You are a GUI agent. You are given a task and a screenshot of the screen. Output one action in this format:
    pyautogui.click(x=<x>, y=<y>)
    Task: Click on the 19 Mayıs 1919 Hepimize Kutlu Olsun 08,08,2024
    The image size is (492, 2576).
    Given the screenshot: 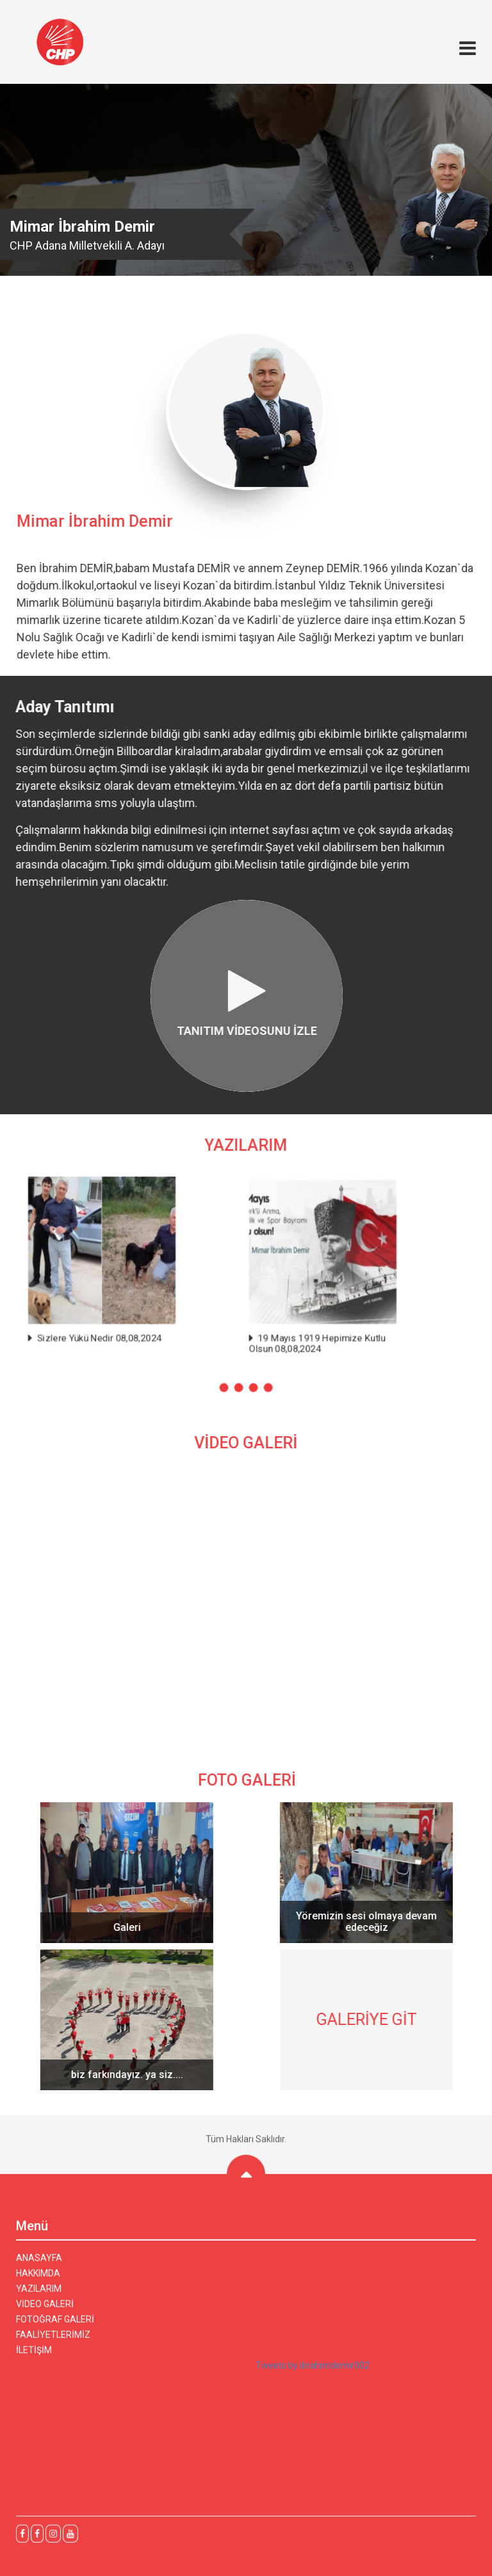 What is the action you would take?
    pyautogui.click(x=345, y=1340)
    